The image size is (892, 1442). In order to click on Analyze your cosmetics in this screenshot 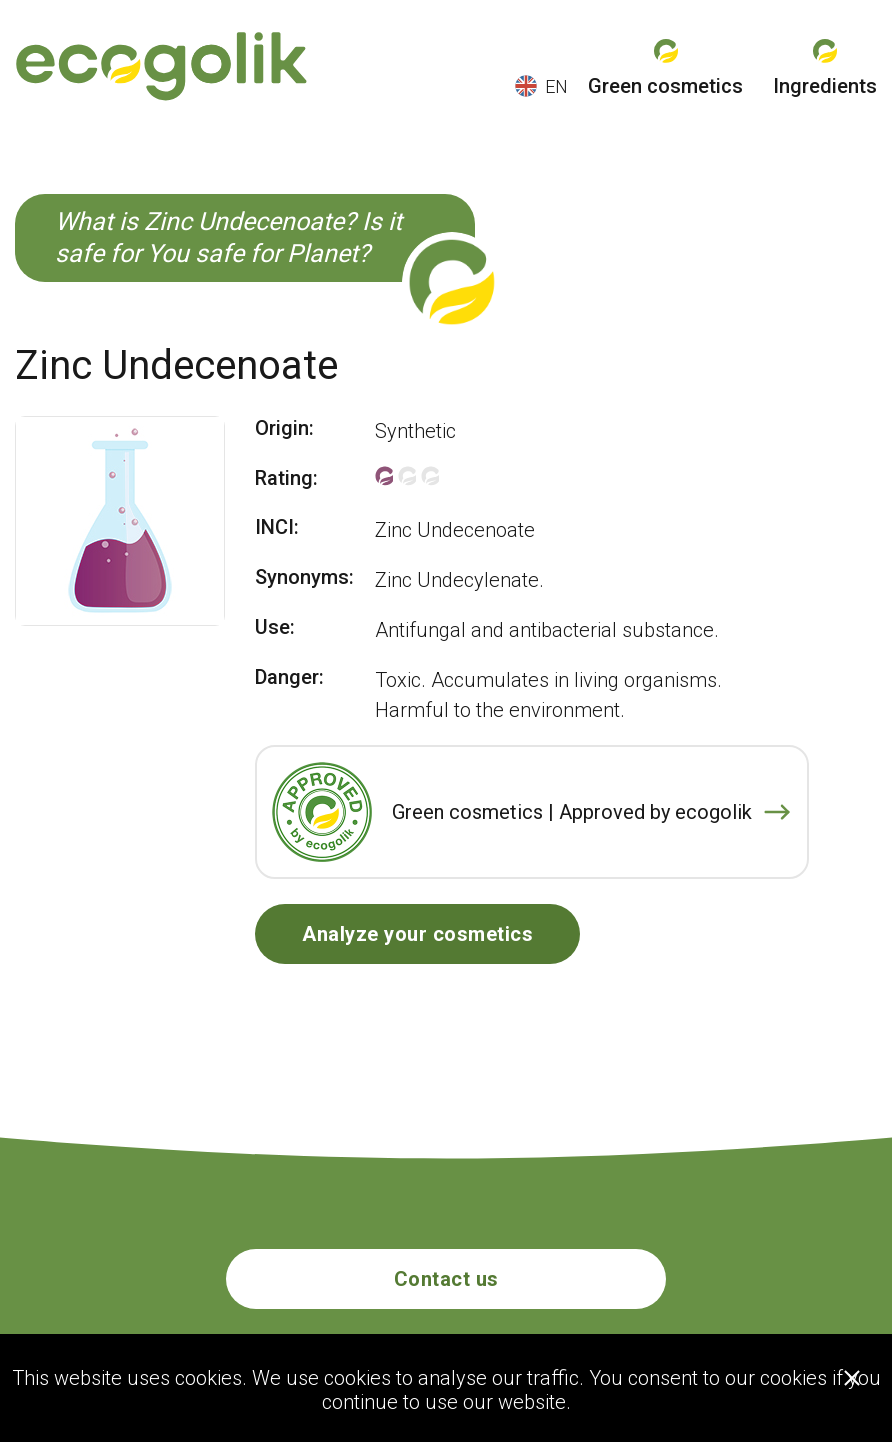, I will do `click(417, 934)`.